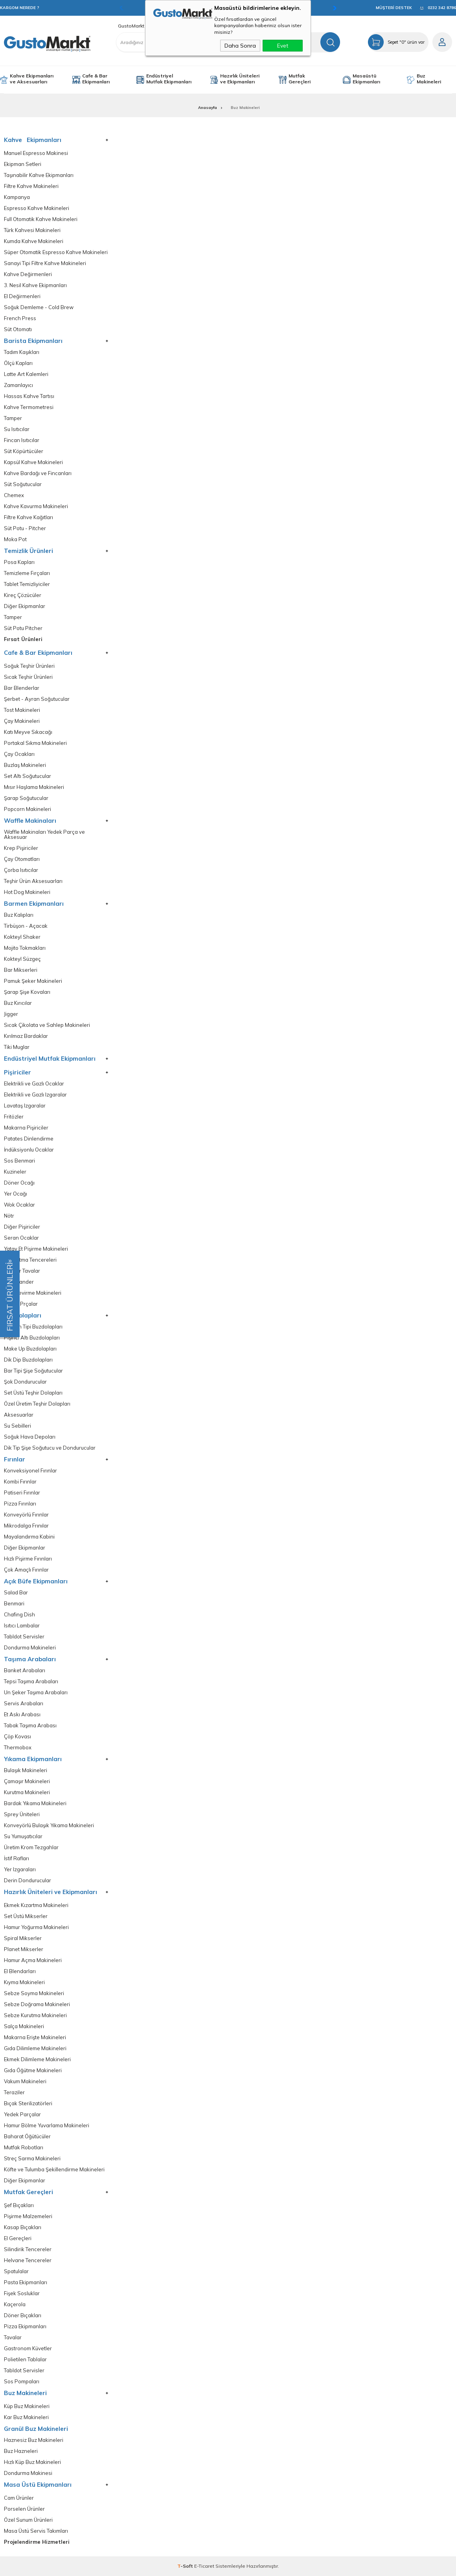 The height and width of the screenshot is (2576, 456). What do you see at coordinates (25, 1105) in the screenshot?
I see `Lavataş Izgaralar` at bounding box center [25, 1105].